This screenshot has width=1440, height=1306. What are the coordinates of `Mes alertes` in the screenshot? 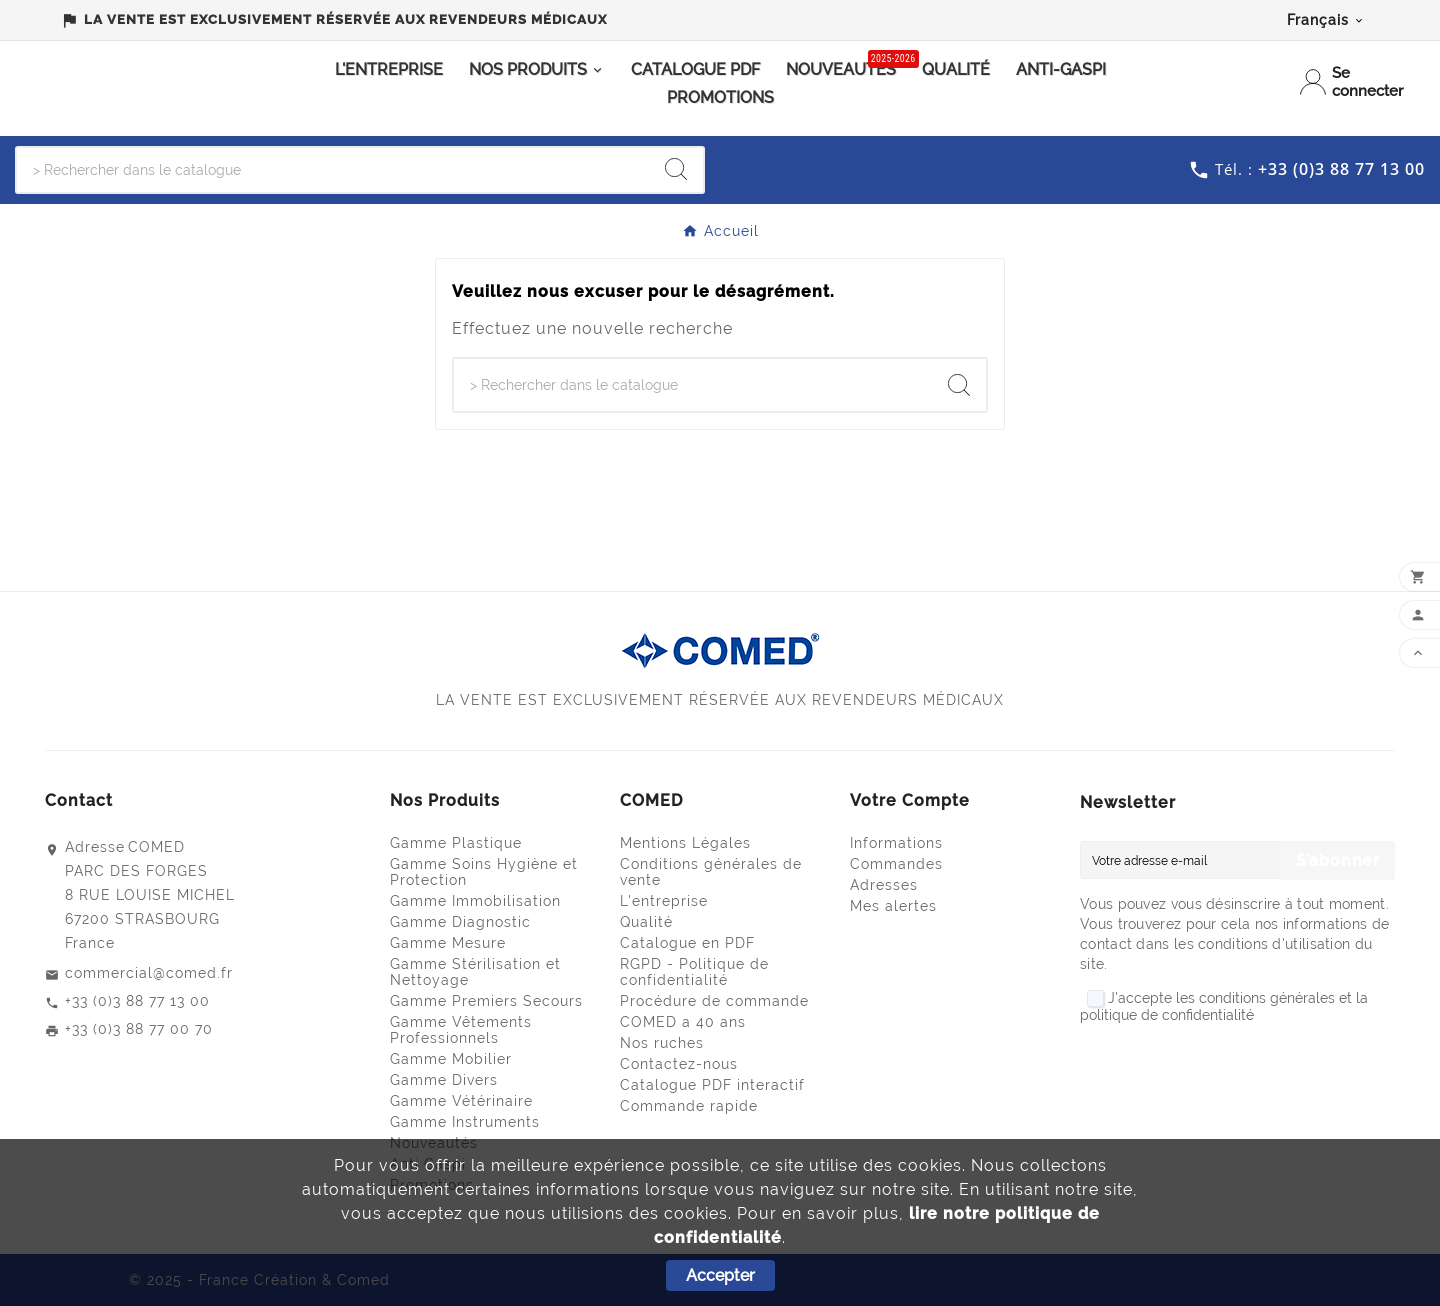 It's located at (893, 906).